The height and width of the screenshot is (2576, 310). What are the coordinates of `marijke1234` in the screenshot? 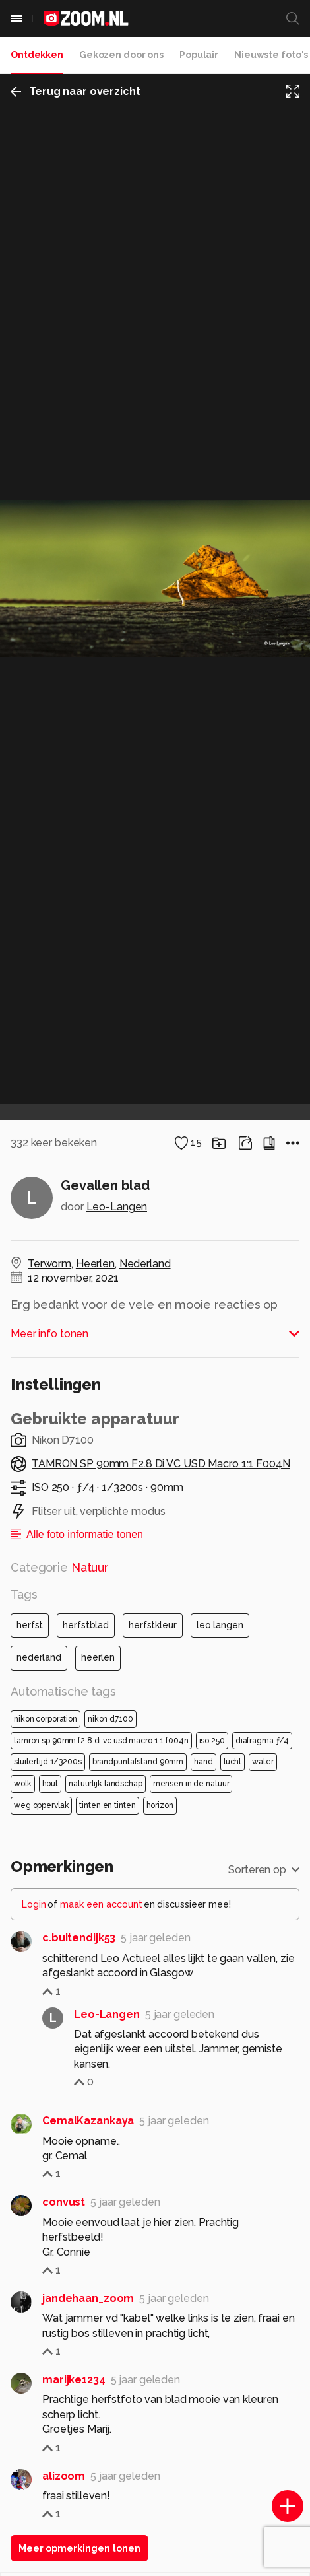 It's located at (74, 2379).